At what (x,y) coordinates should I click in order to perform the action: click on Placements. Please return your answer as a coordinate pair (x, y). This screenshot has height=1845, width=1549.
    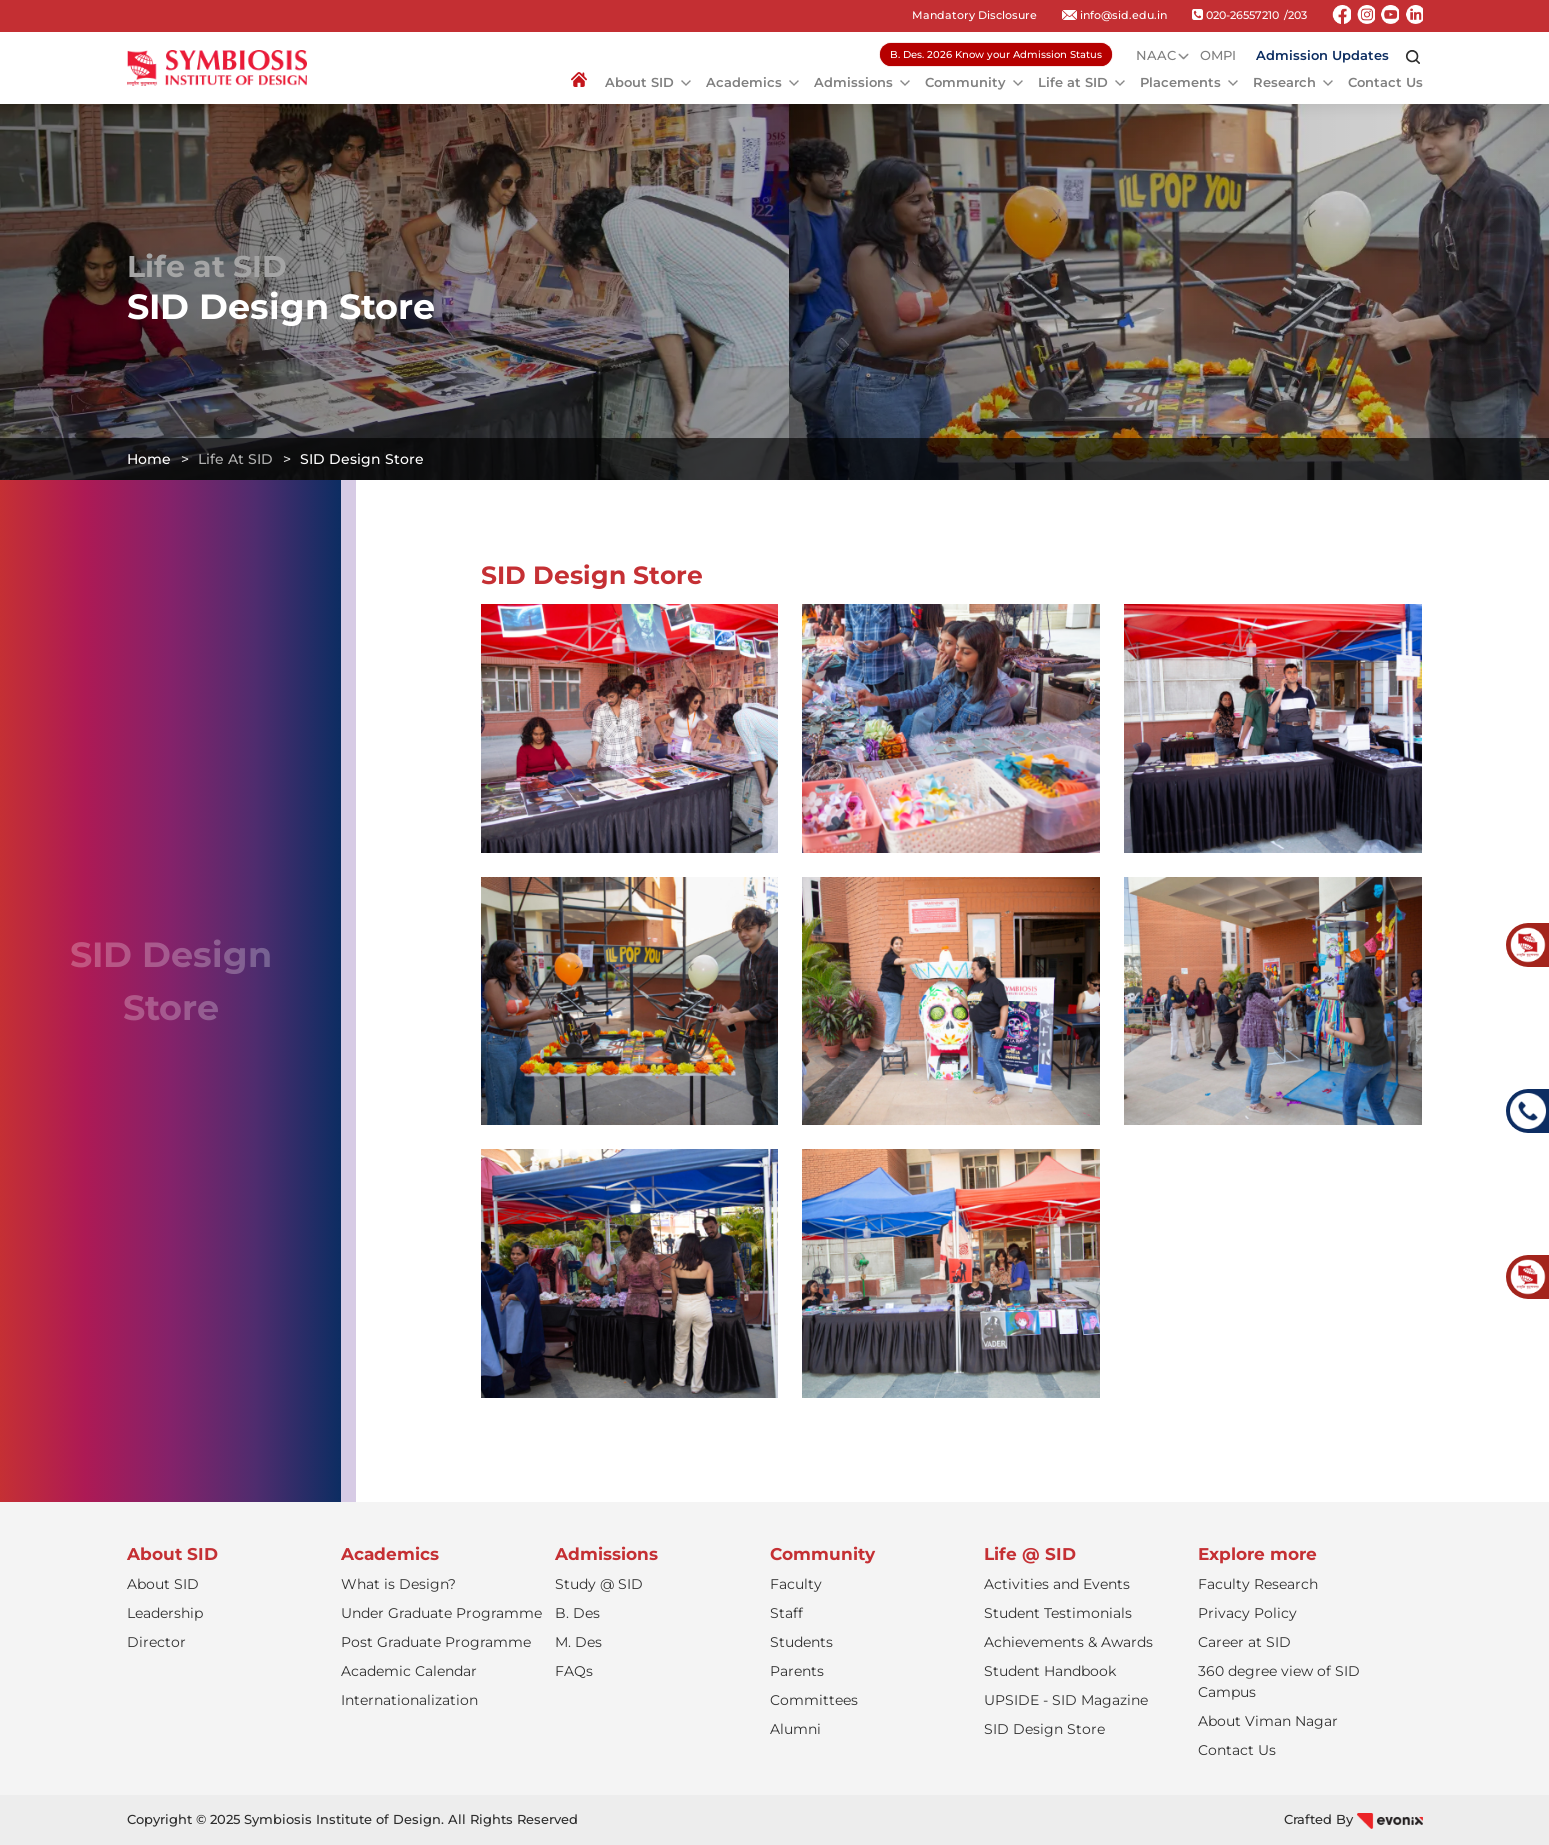
    Looking at the image, I should click on (1180, 82).